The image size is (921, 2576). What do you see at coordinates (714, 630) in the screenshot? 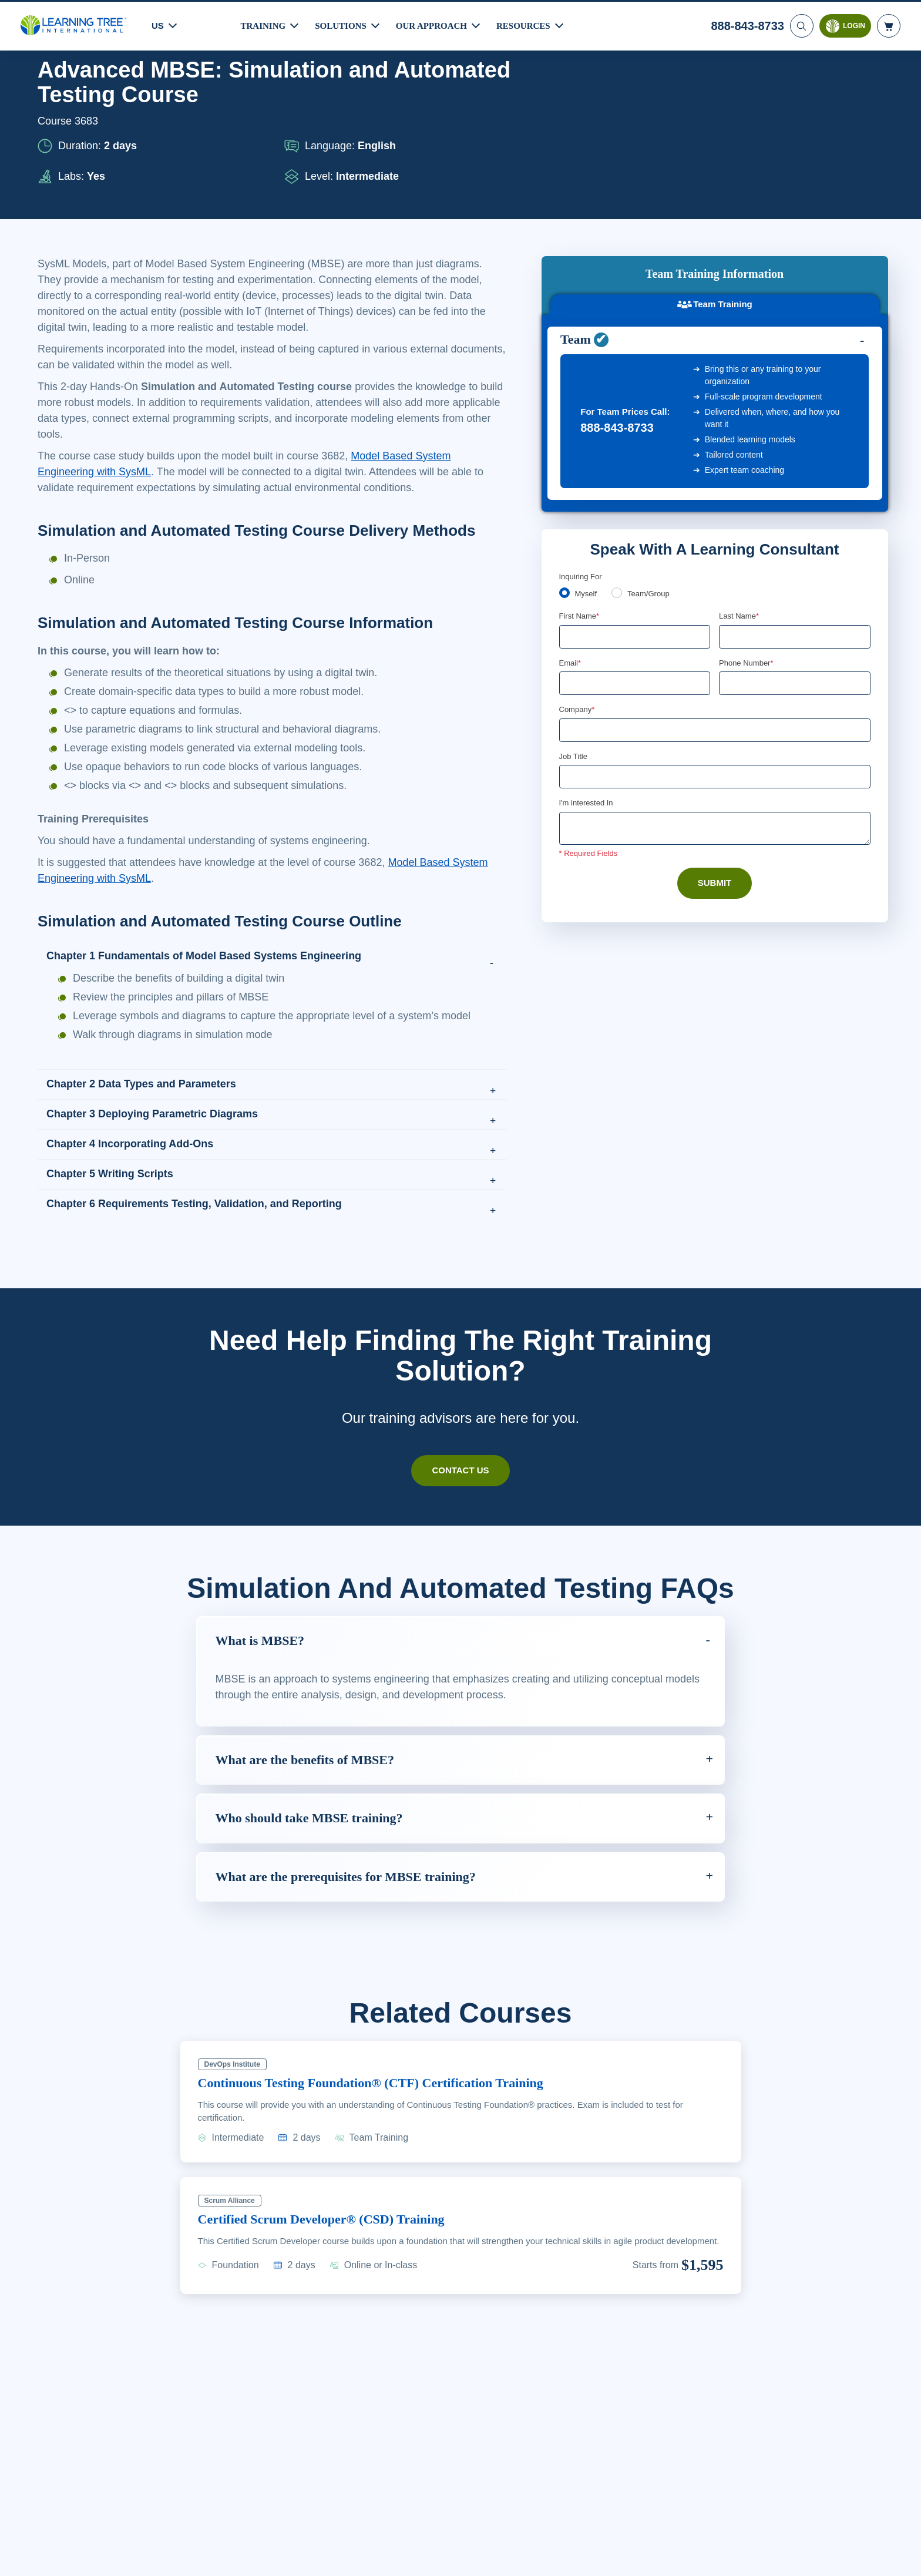
I see `[Job Title]` at bounding box center [714, 630].